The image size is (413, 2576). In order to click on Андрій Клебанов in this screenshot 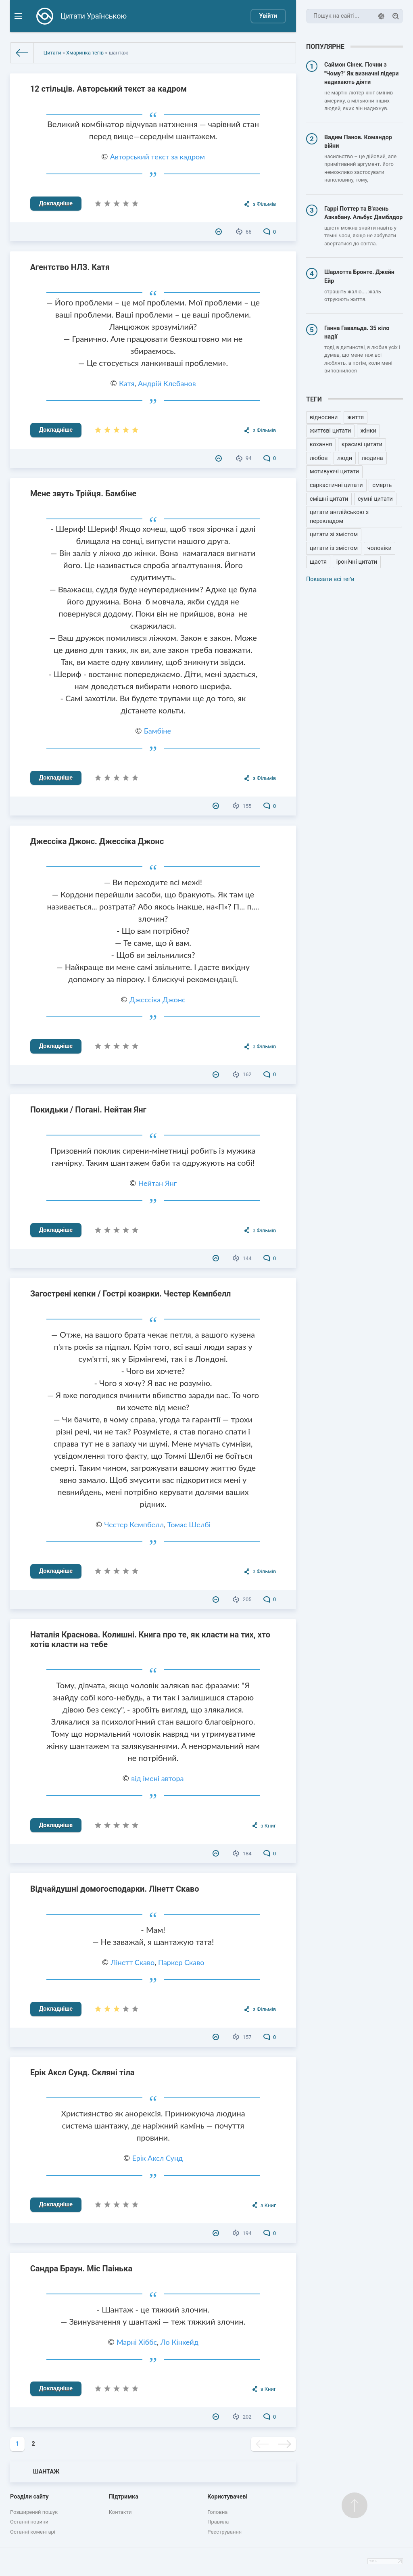, I will do `click(167, 383)`.